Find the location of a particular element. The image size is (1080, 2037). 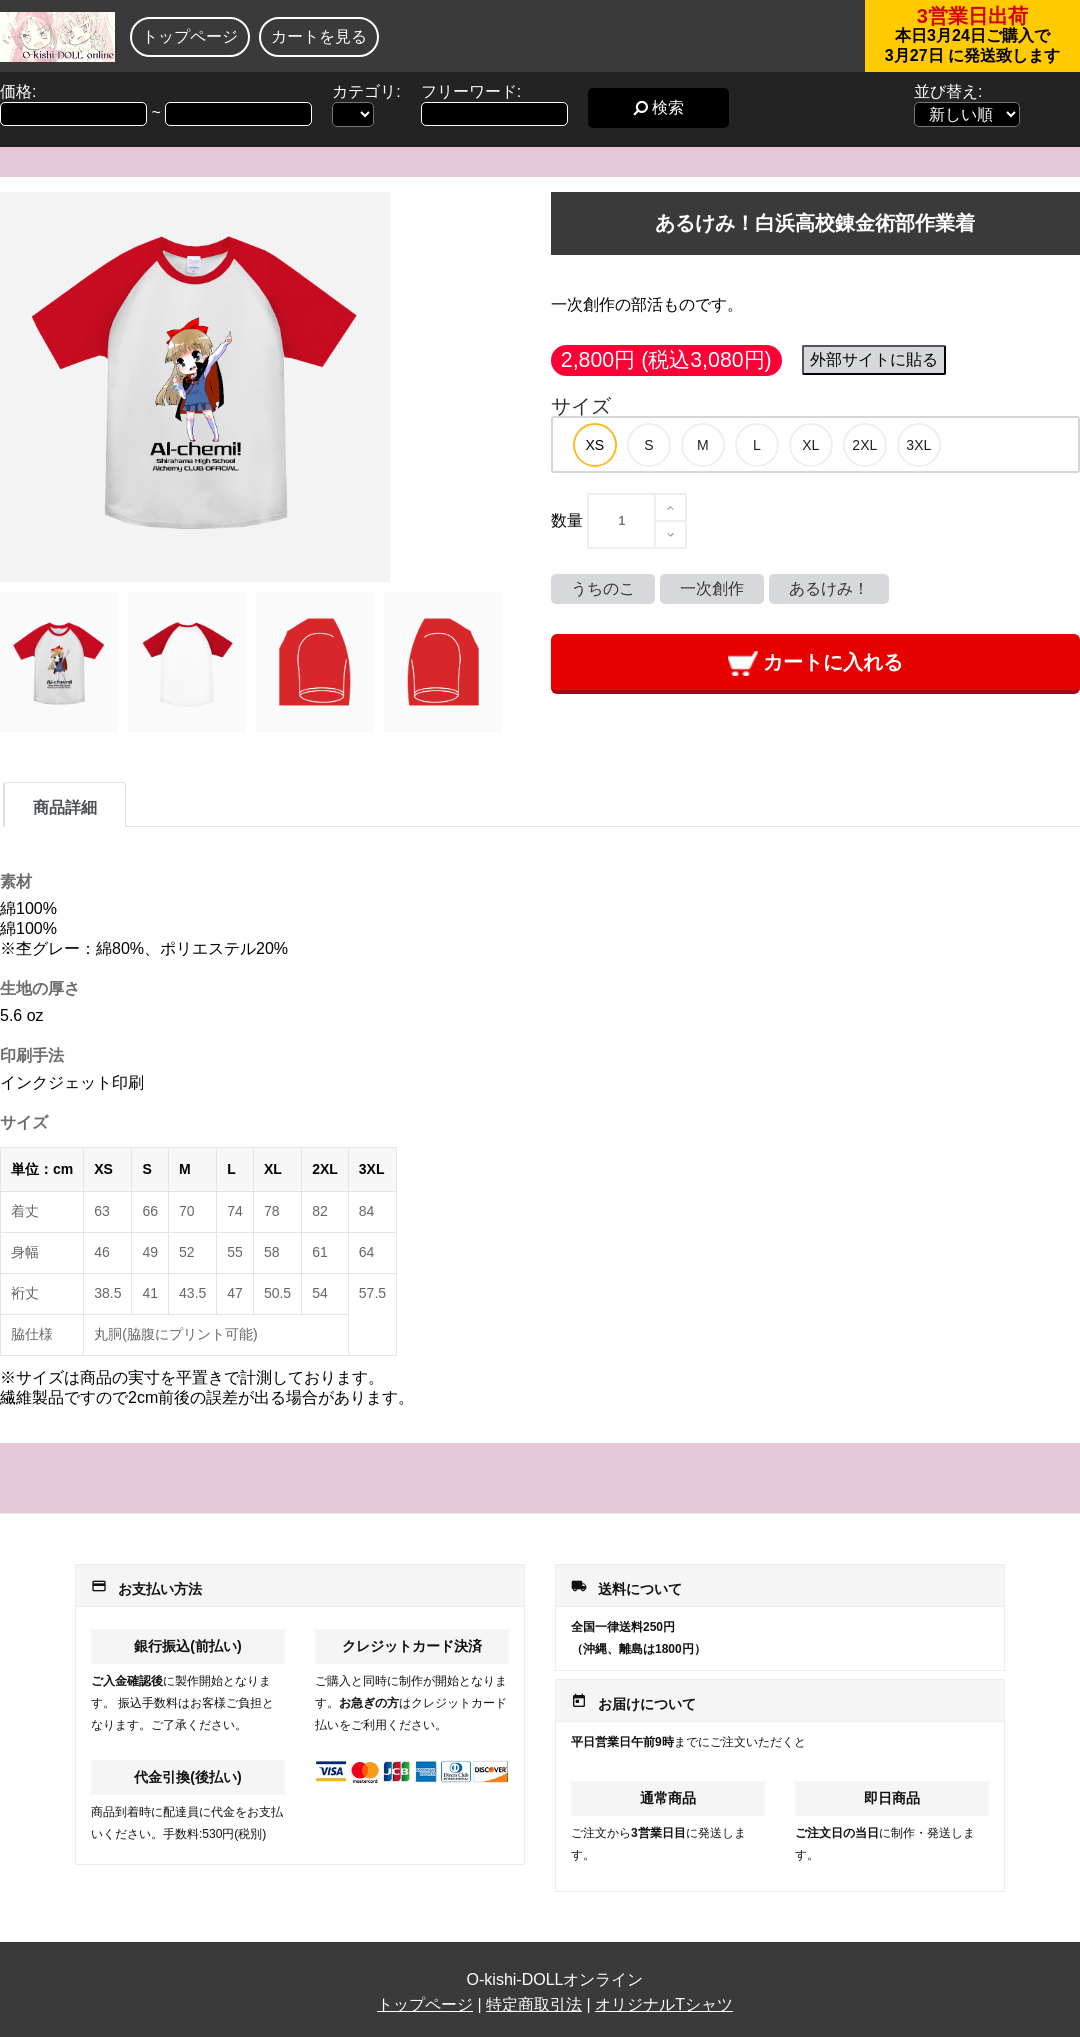

あるけみ！ is located at coordinates (829, 588).